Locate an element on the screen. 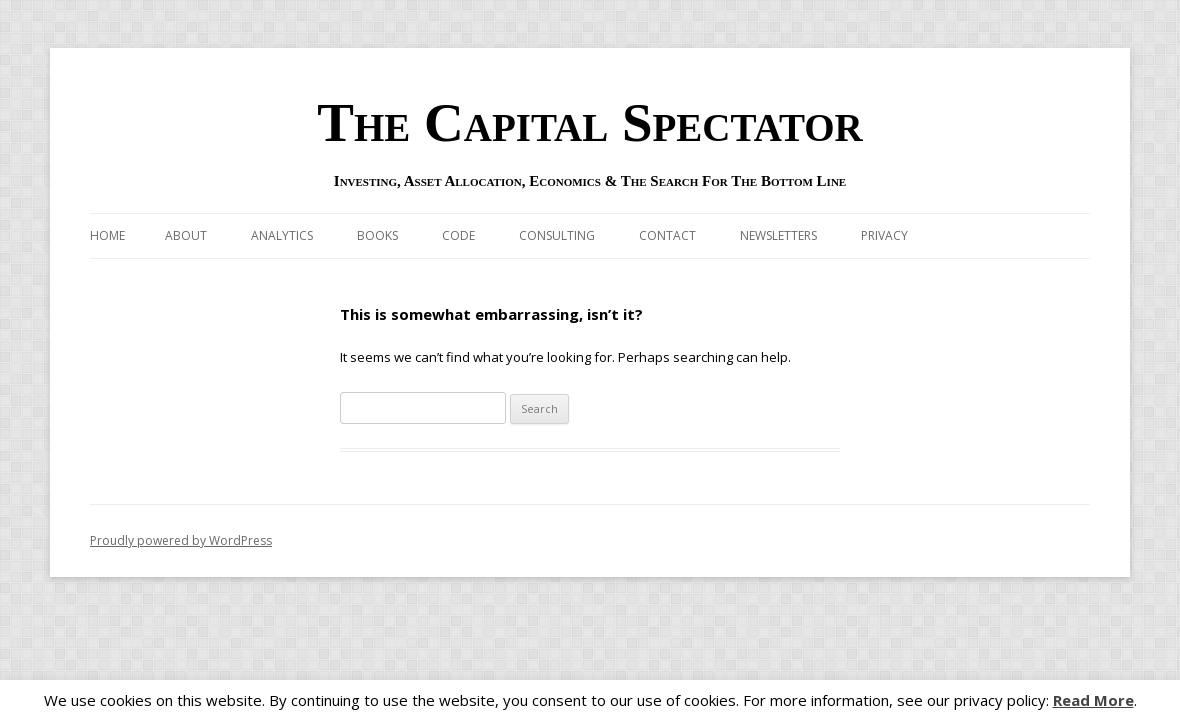 The image size is (1180, 720). Code is located at coordinates (458, 235).